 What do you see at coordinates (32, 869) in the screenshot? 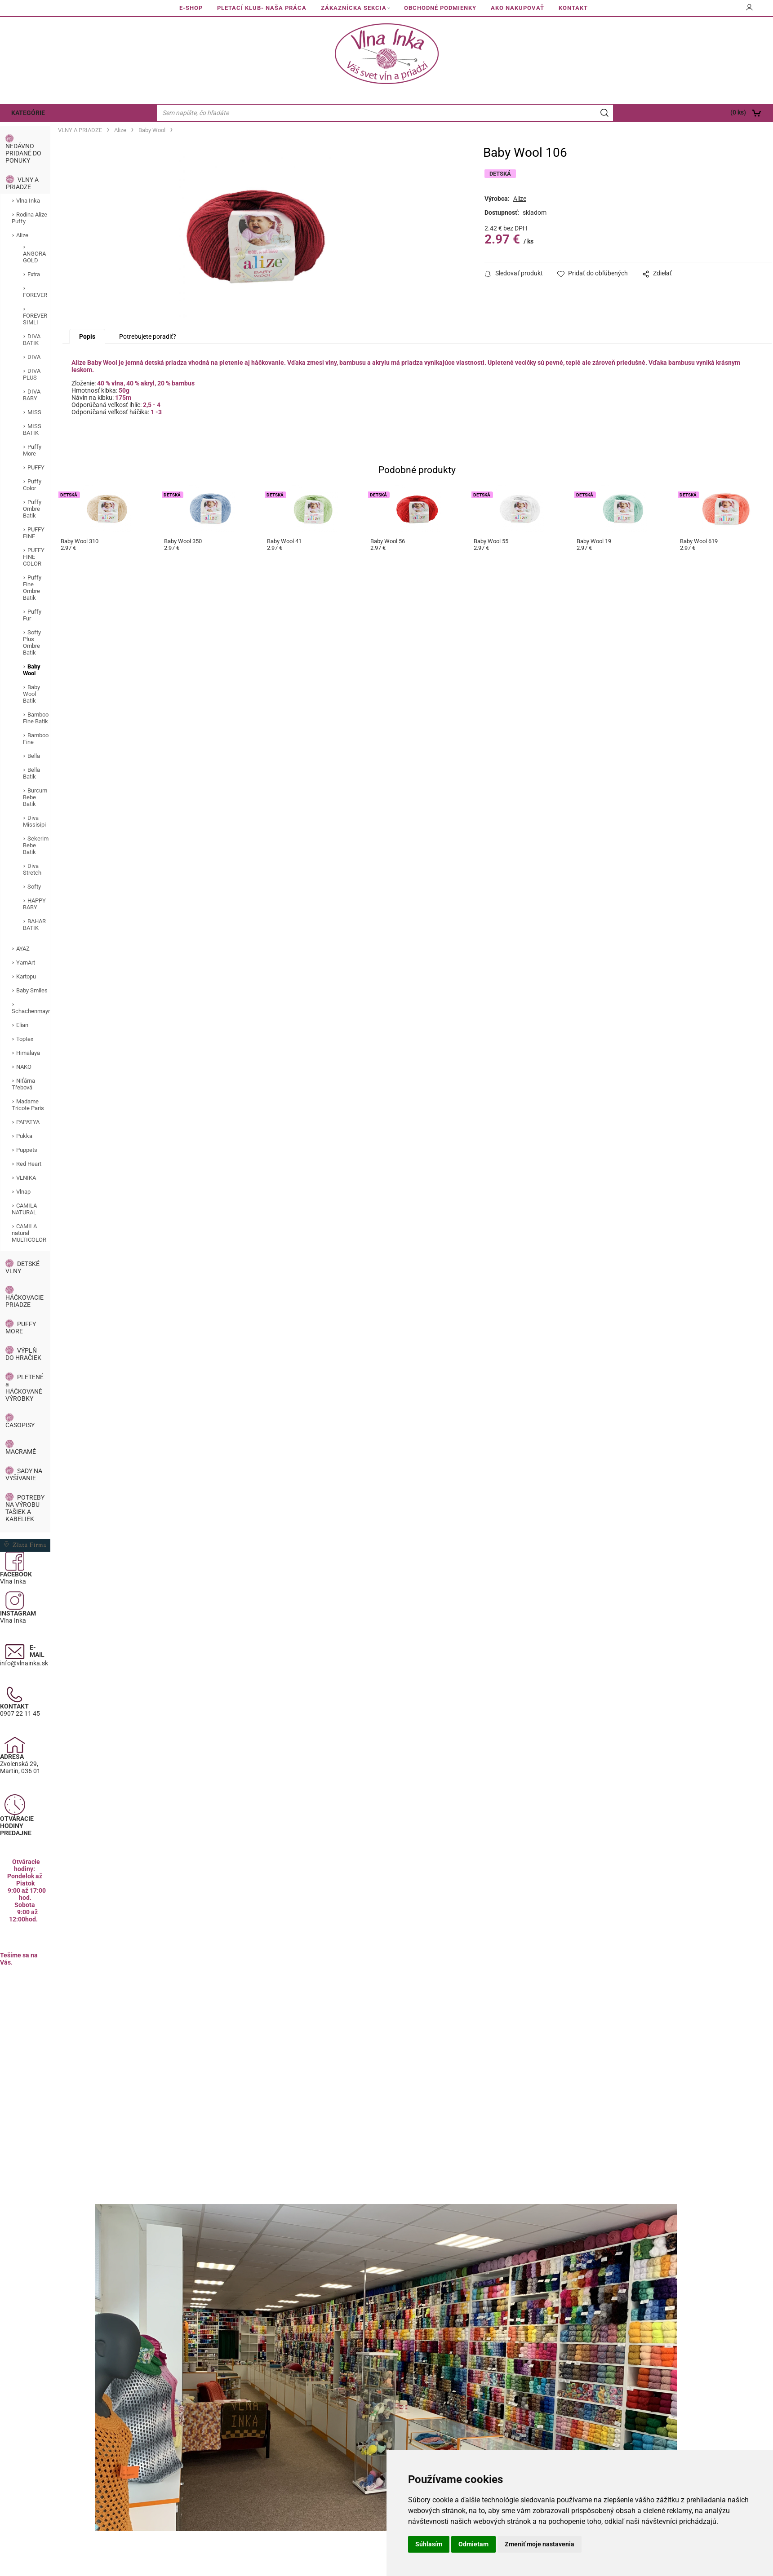
I see `Diva Stretch` at bounding box center [32, 869].